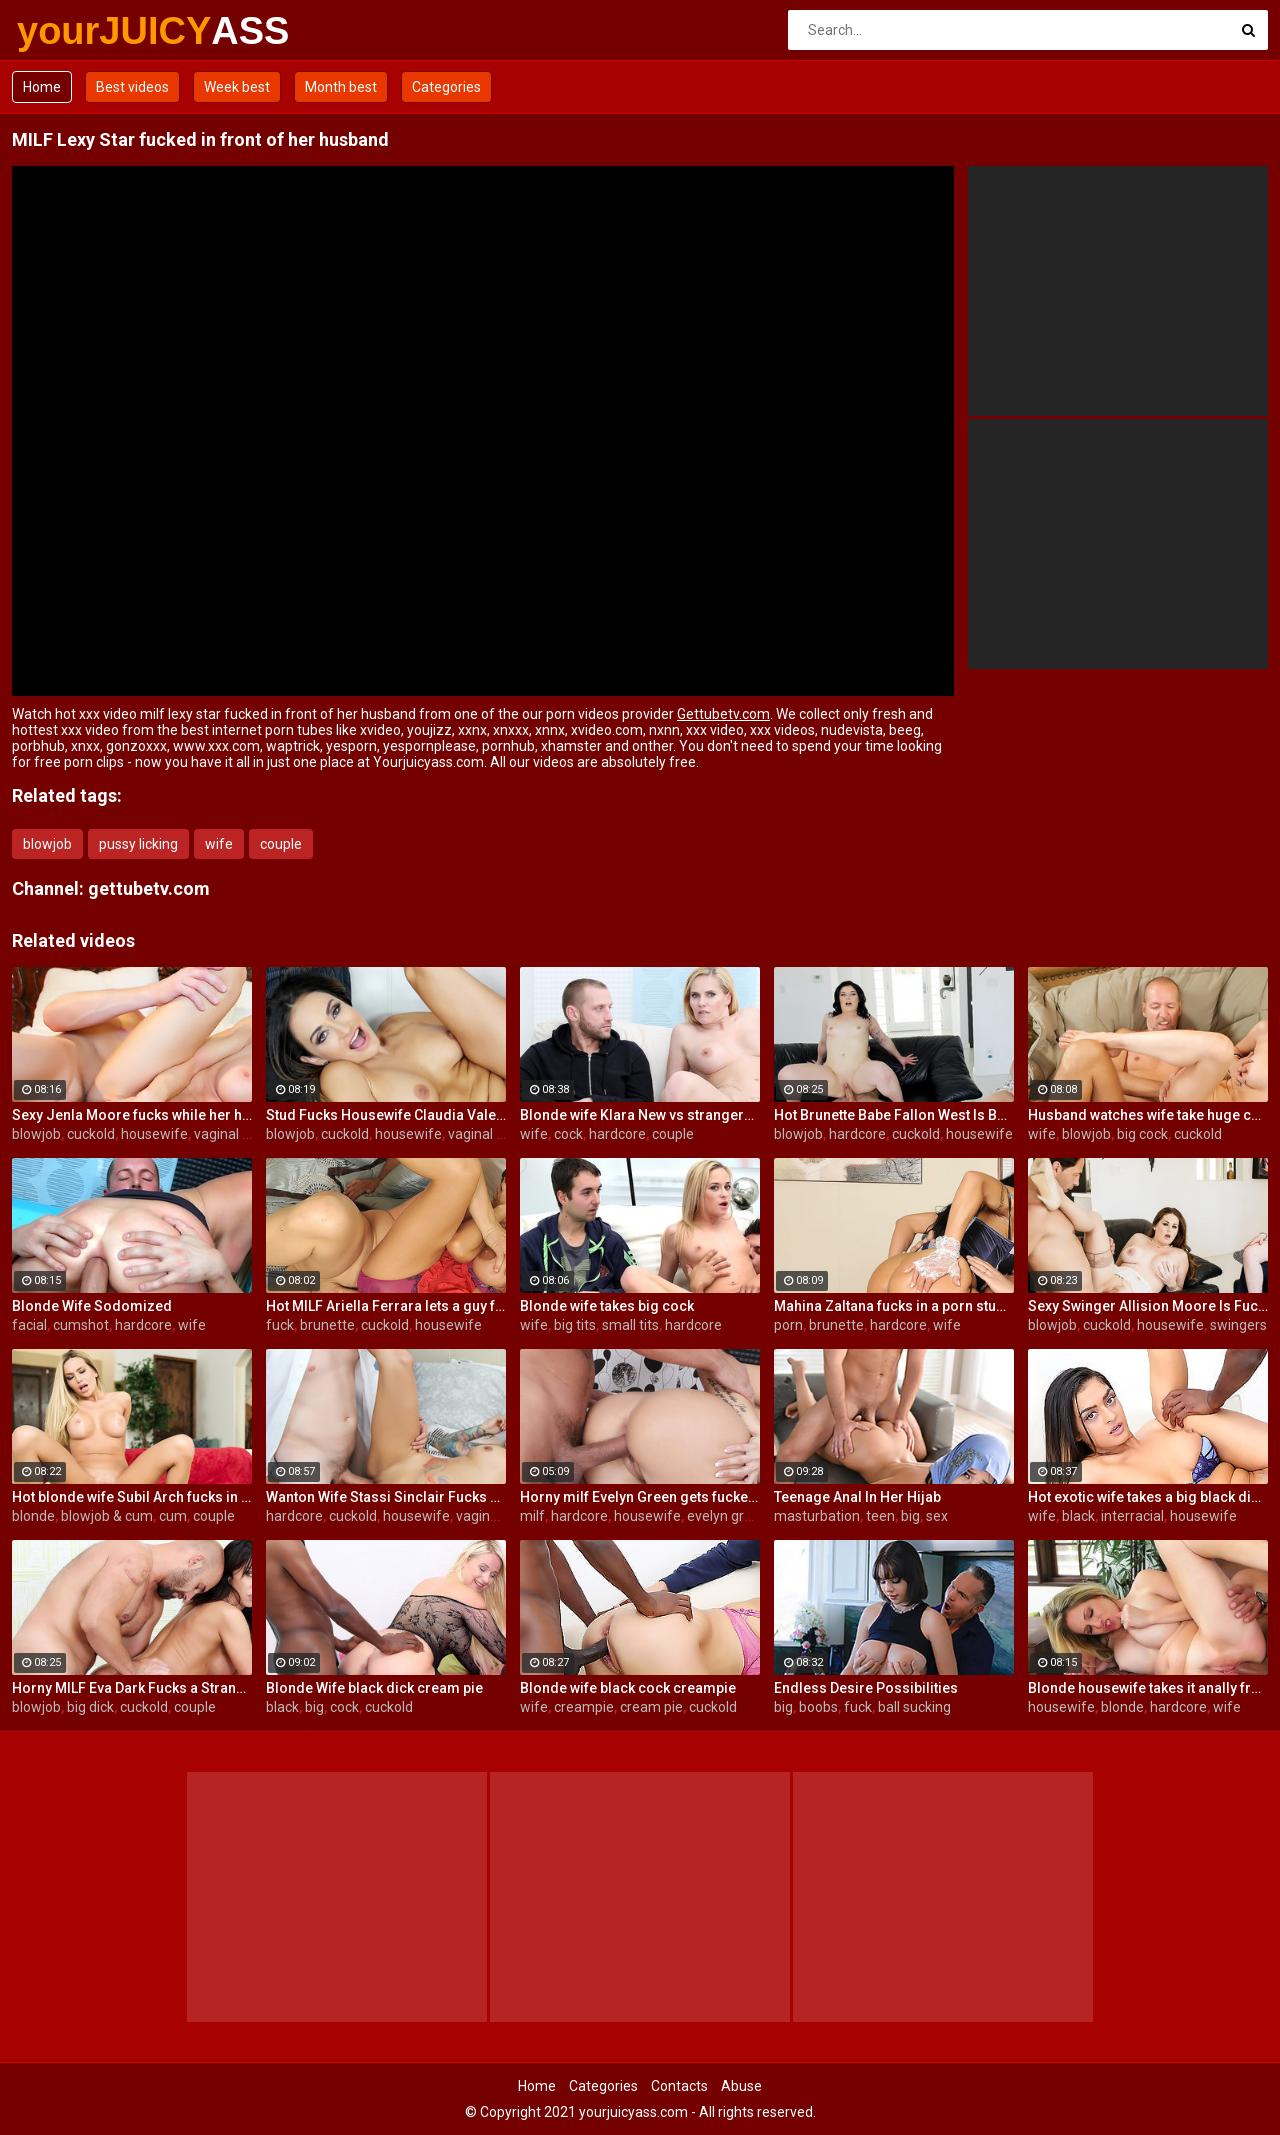 The height and width of the screenshot is (2135, 1280). I want to click on facial, so click(29, 1325).